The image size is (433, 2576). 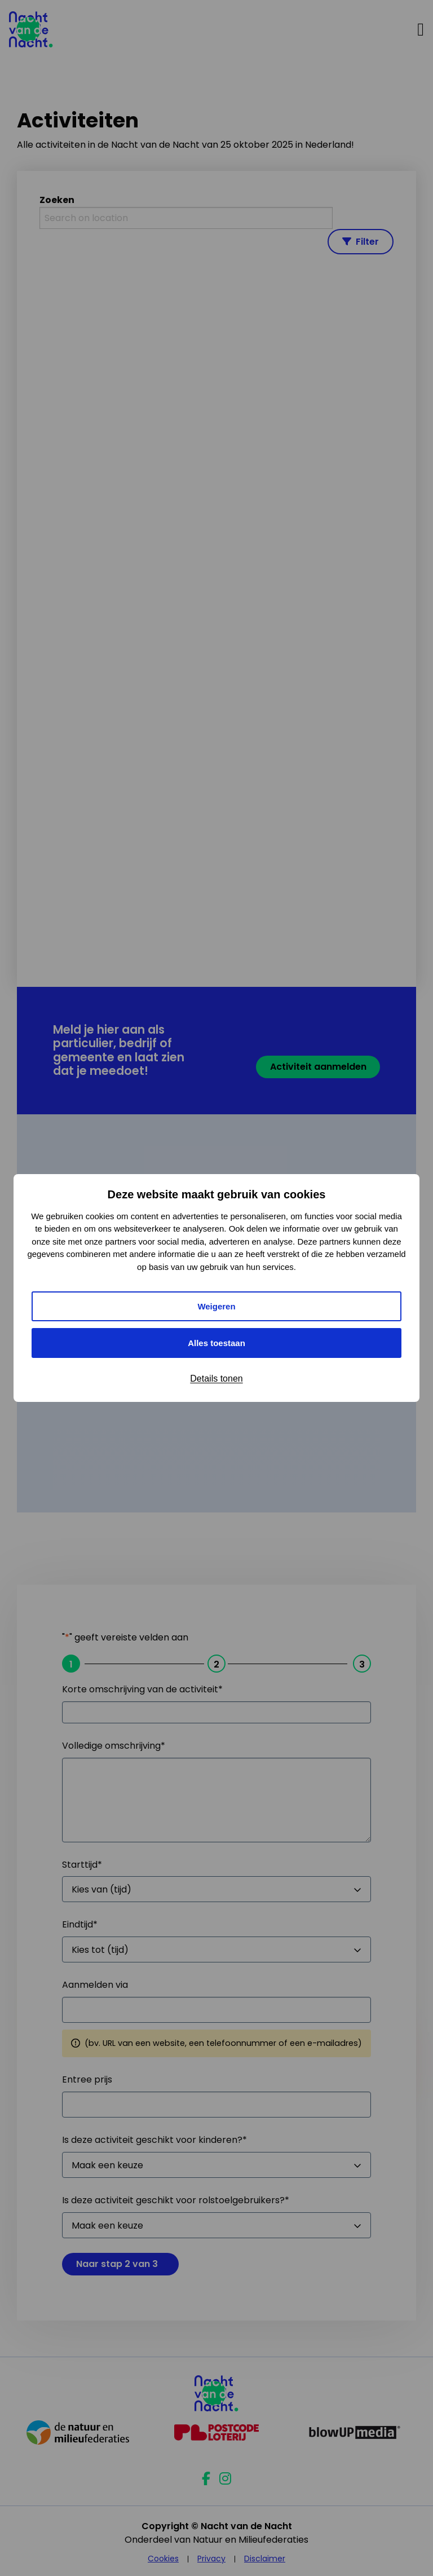 What do you see at coordinates (216, 1343) in the screenshot?
I see `Alles toestaan` at bounding box center [216, 1343].